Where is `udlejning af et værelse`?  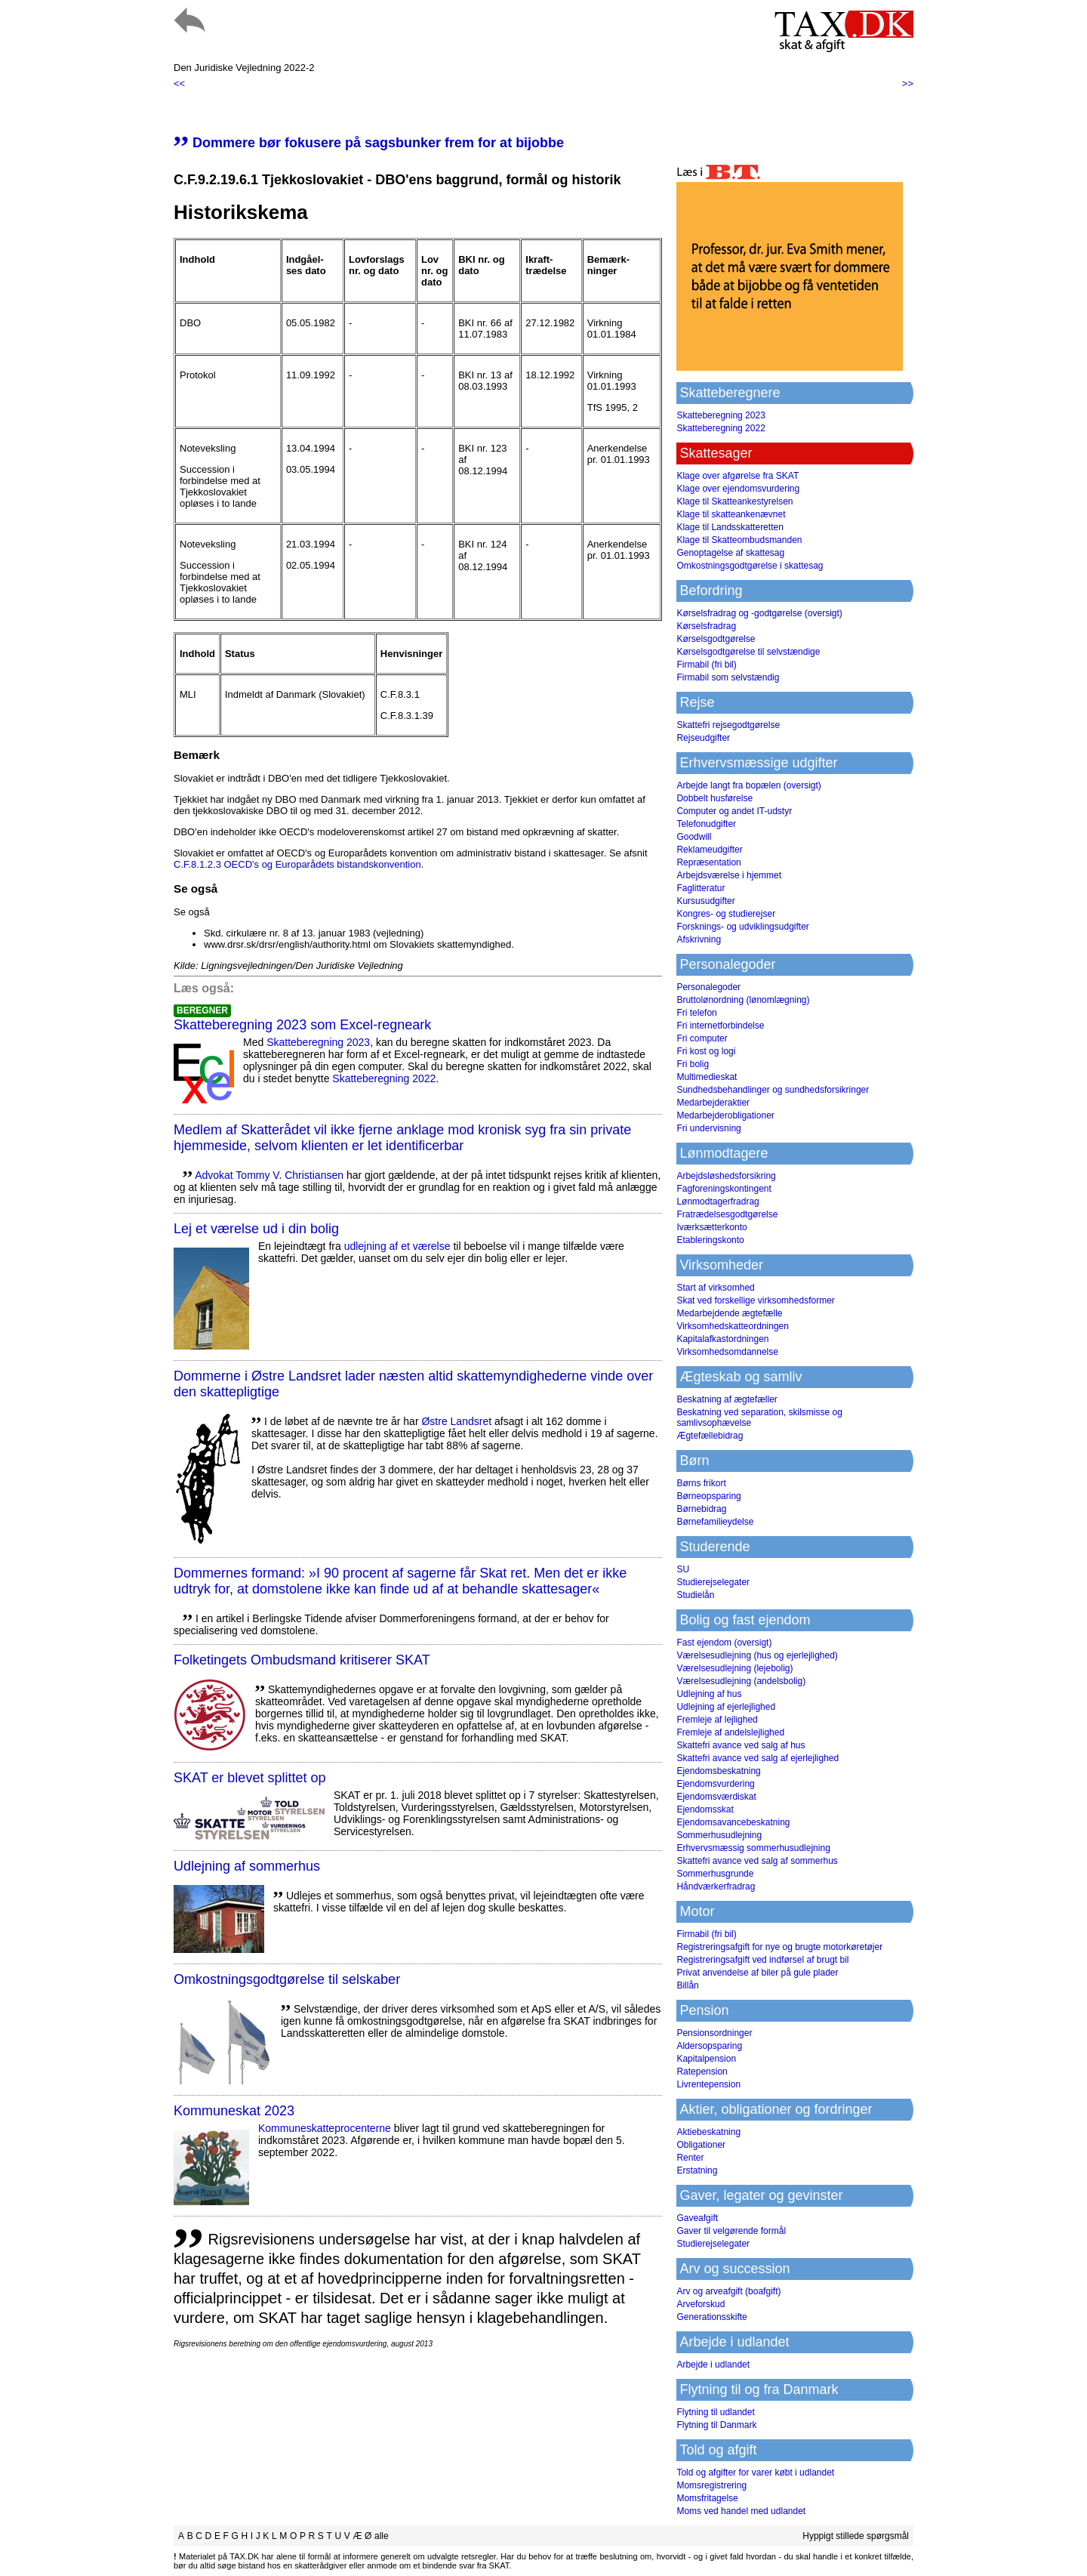
udlejning af et værelse is located at coordinates (397, 1246).